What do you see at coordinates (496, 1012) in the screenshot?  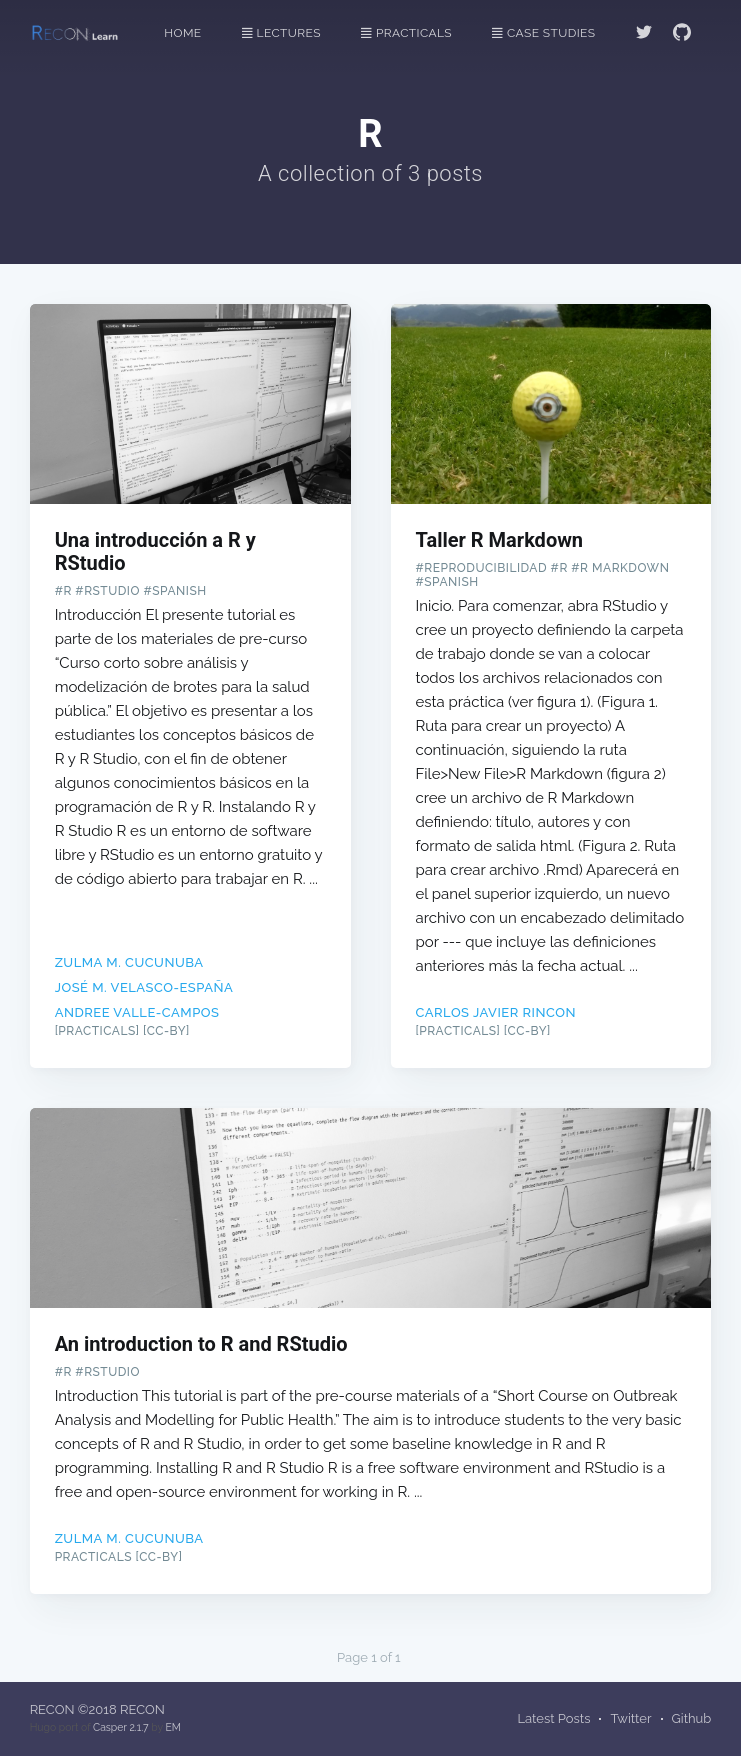 I see `Carlos Javier Rincon` at bounding box center [496, 1012].